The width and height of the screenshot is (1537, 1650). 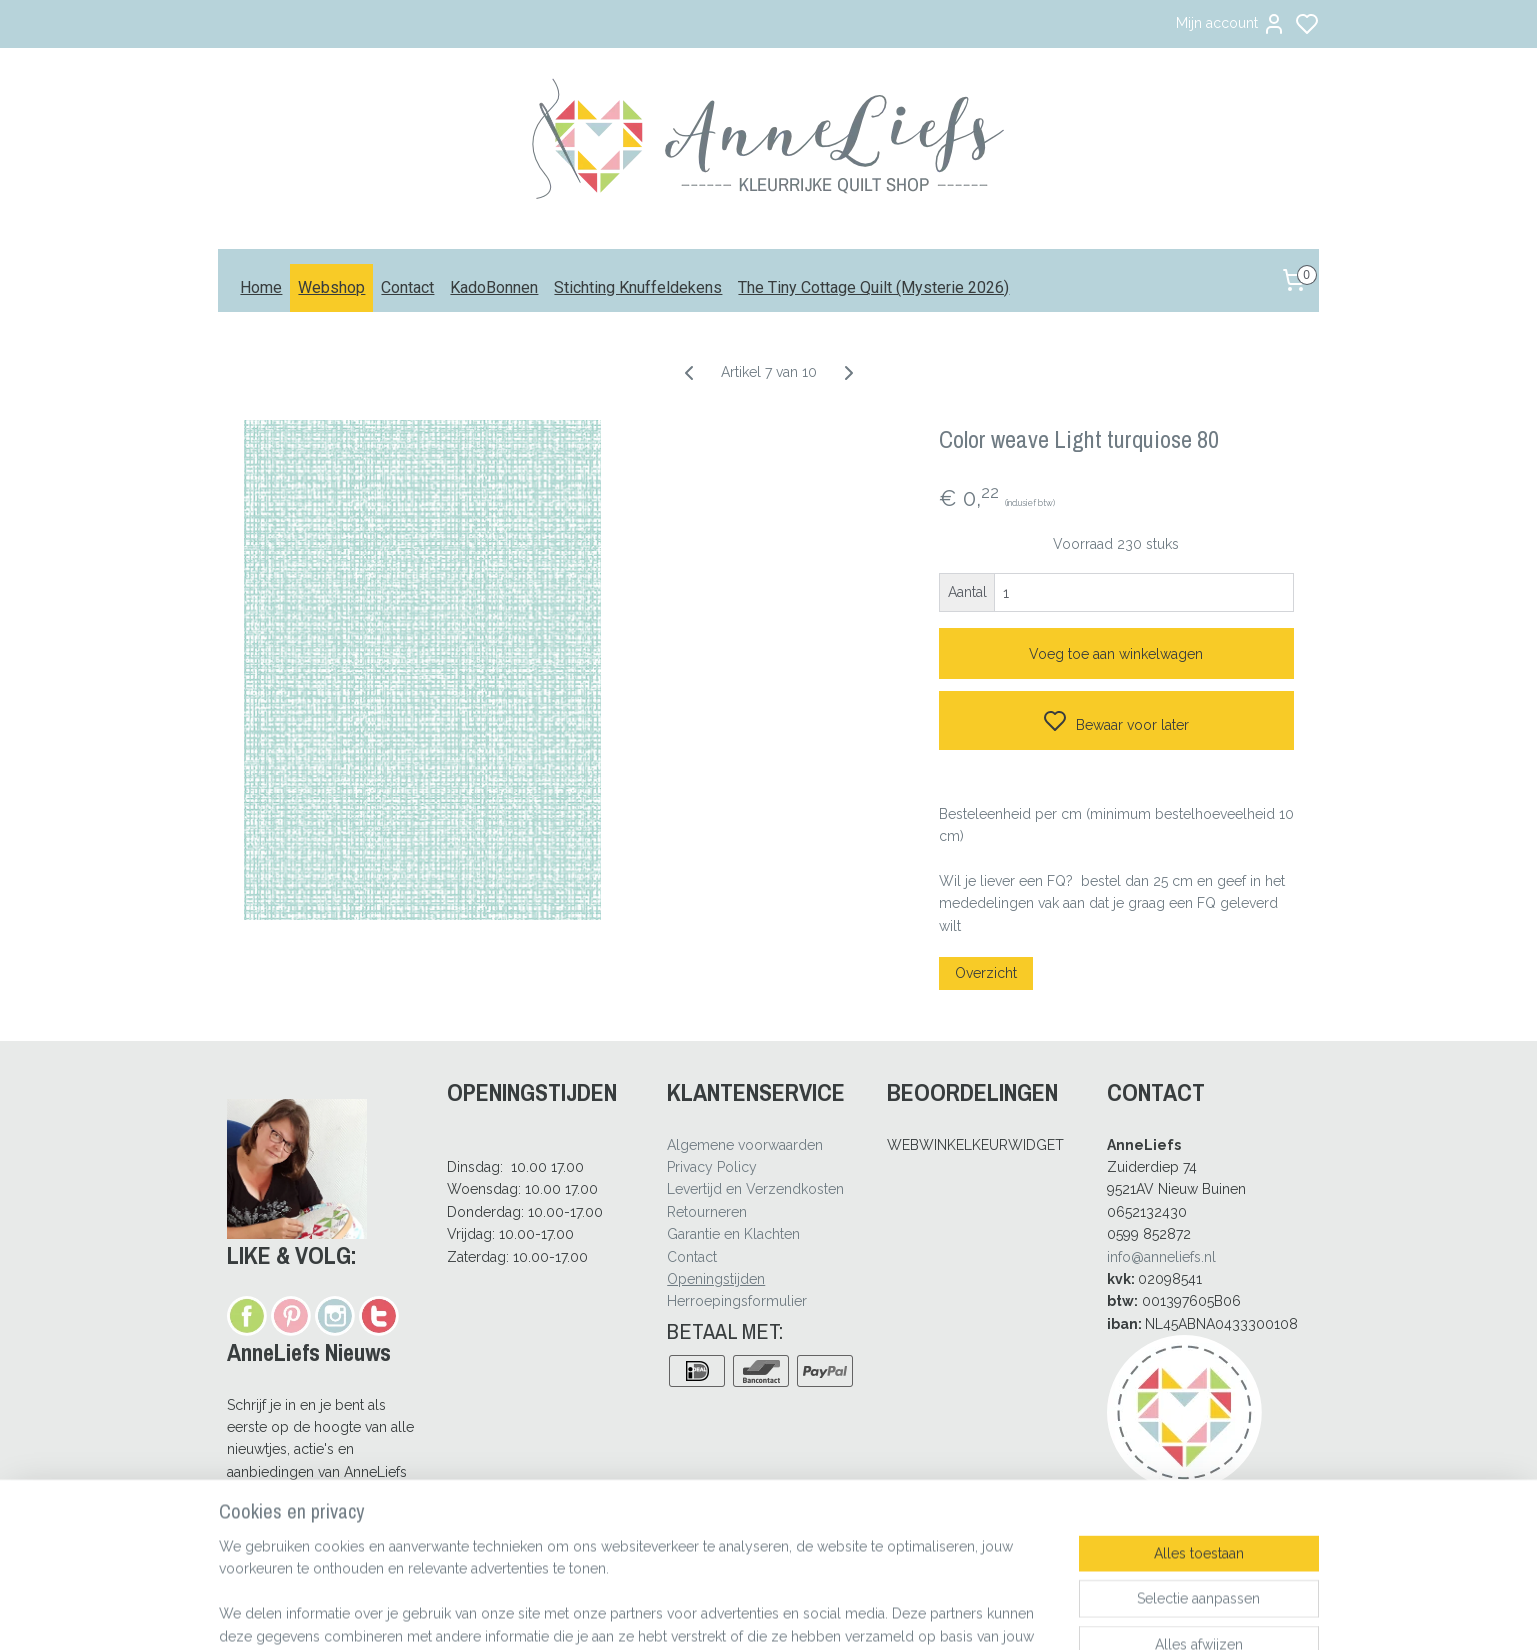 What do you see at coordinates (716, 1279) in the screenshot?
I see `Openingstijden` at bounding box center [716, 1279].